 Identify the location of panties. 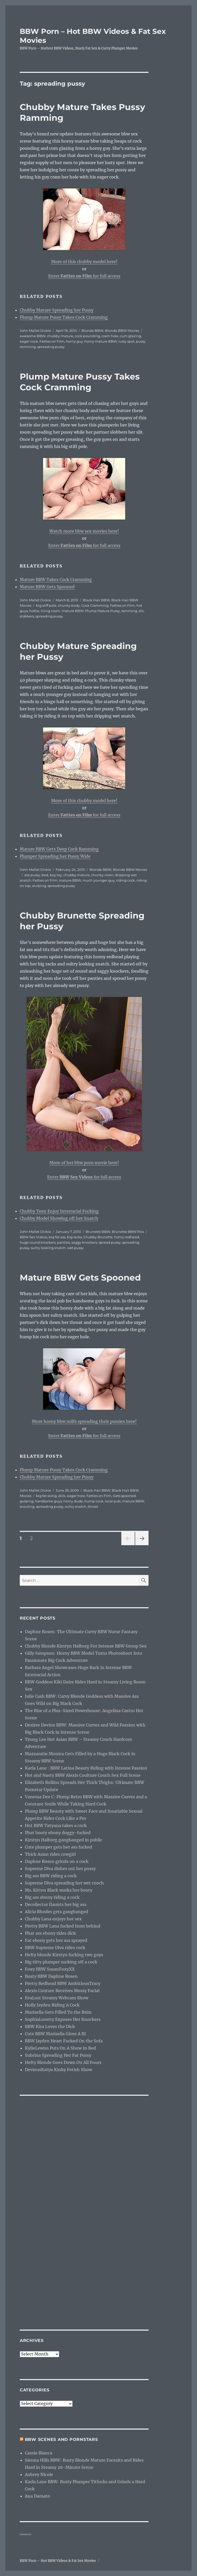
(63, 1242).